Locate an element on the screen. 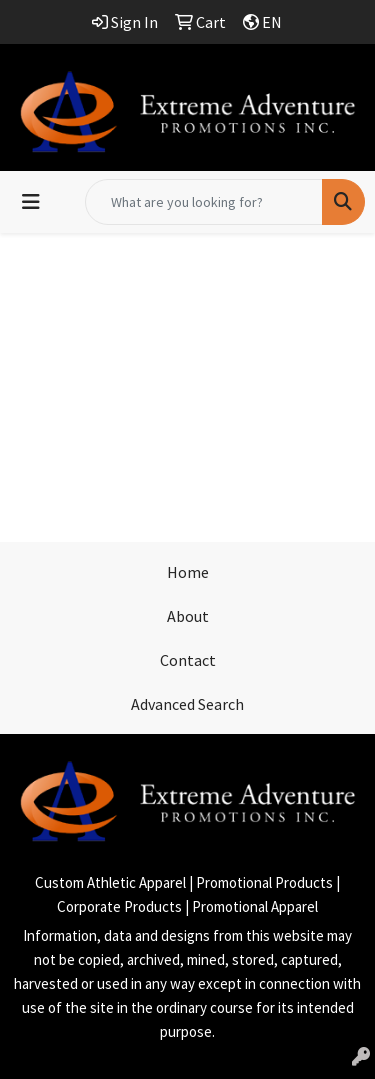 The height and width of the screenshot is (1079, 375). Promotional Products is located at coordinates (264, 882).